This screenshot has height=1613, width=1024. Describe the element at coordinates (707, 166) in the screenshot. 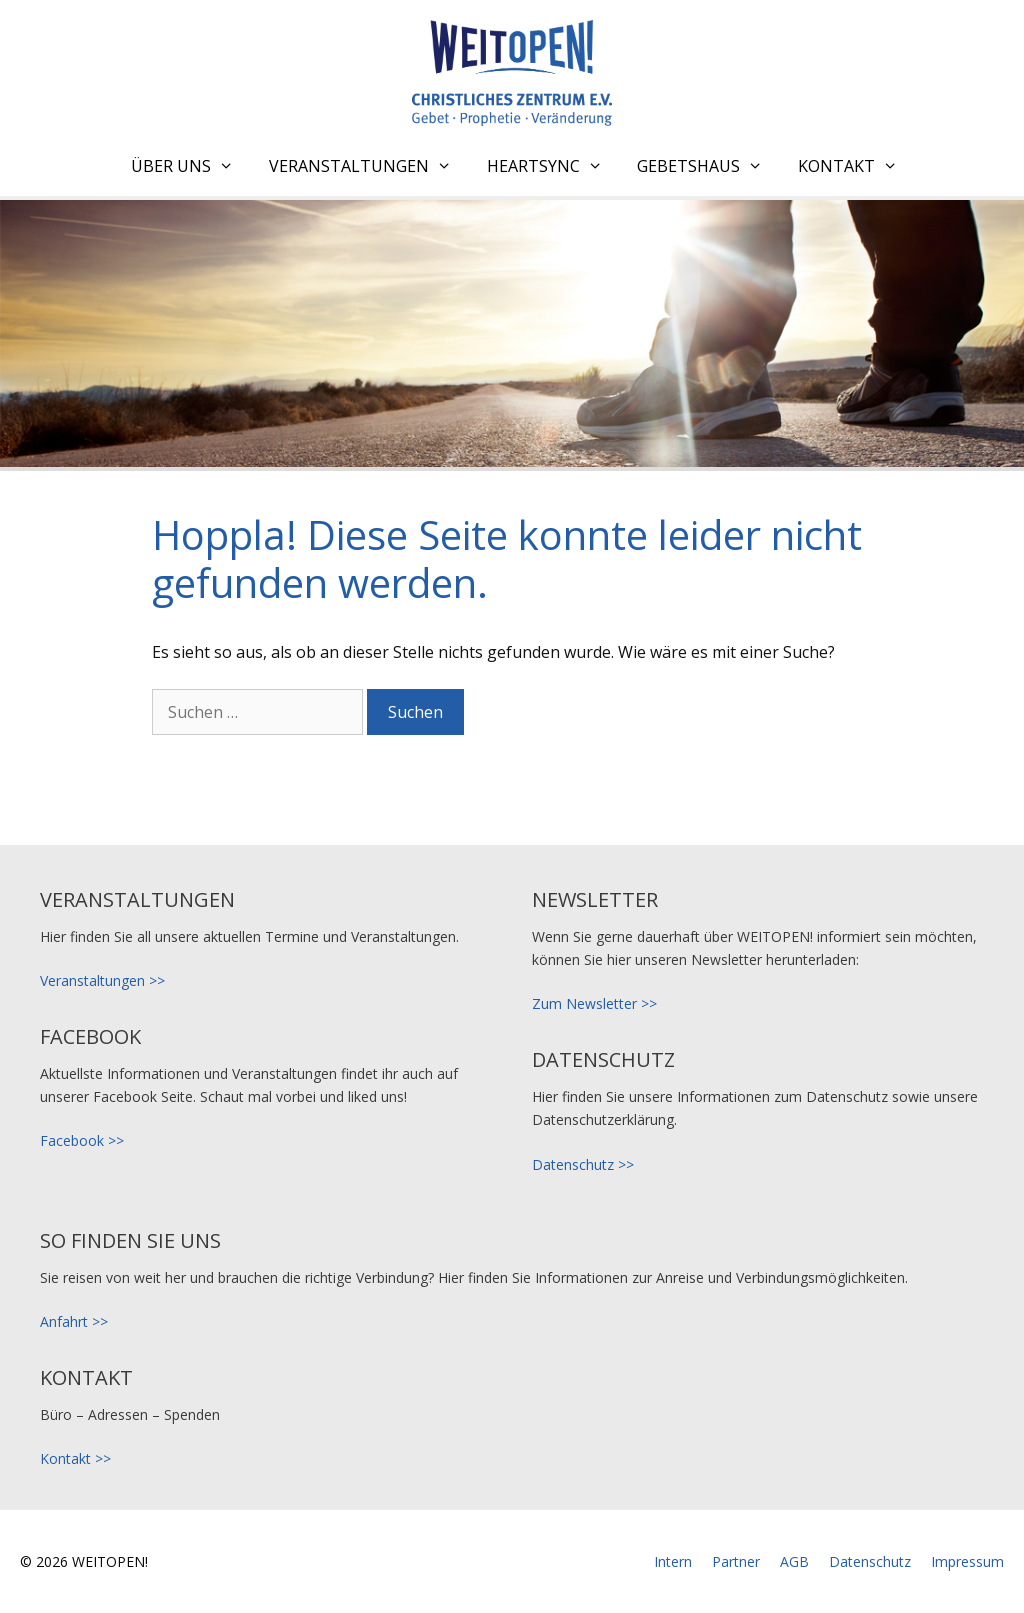

I see `Gebetshaus` at that location.